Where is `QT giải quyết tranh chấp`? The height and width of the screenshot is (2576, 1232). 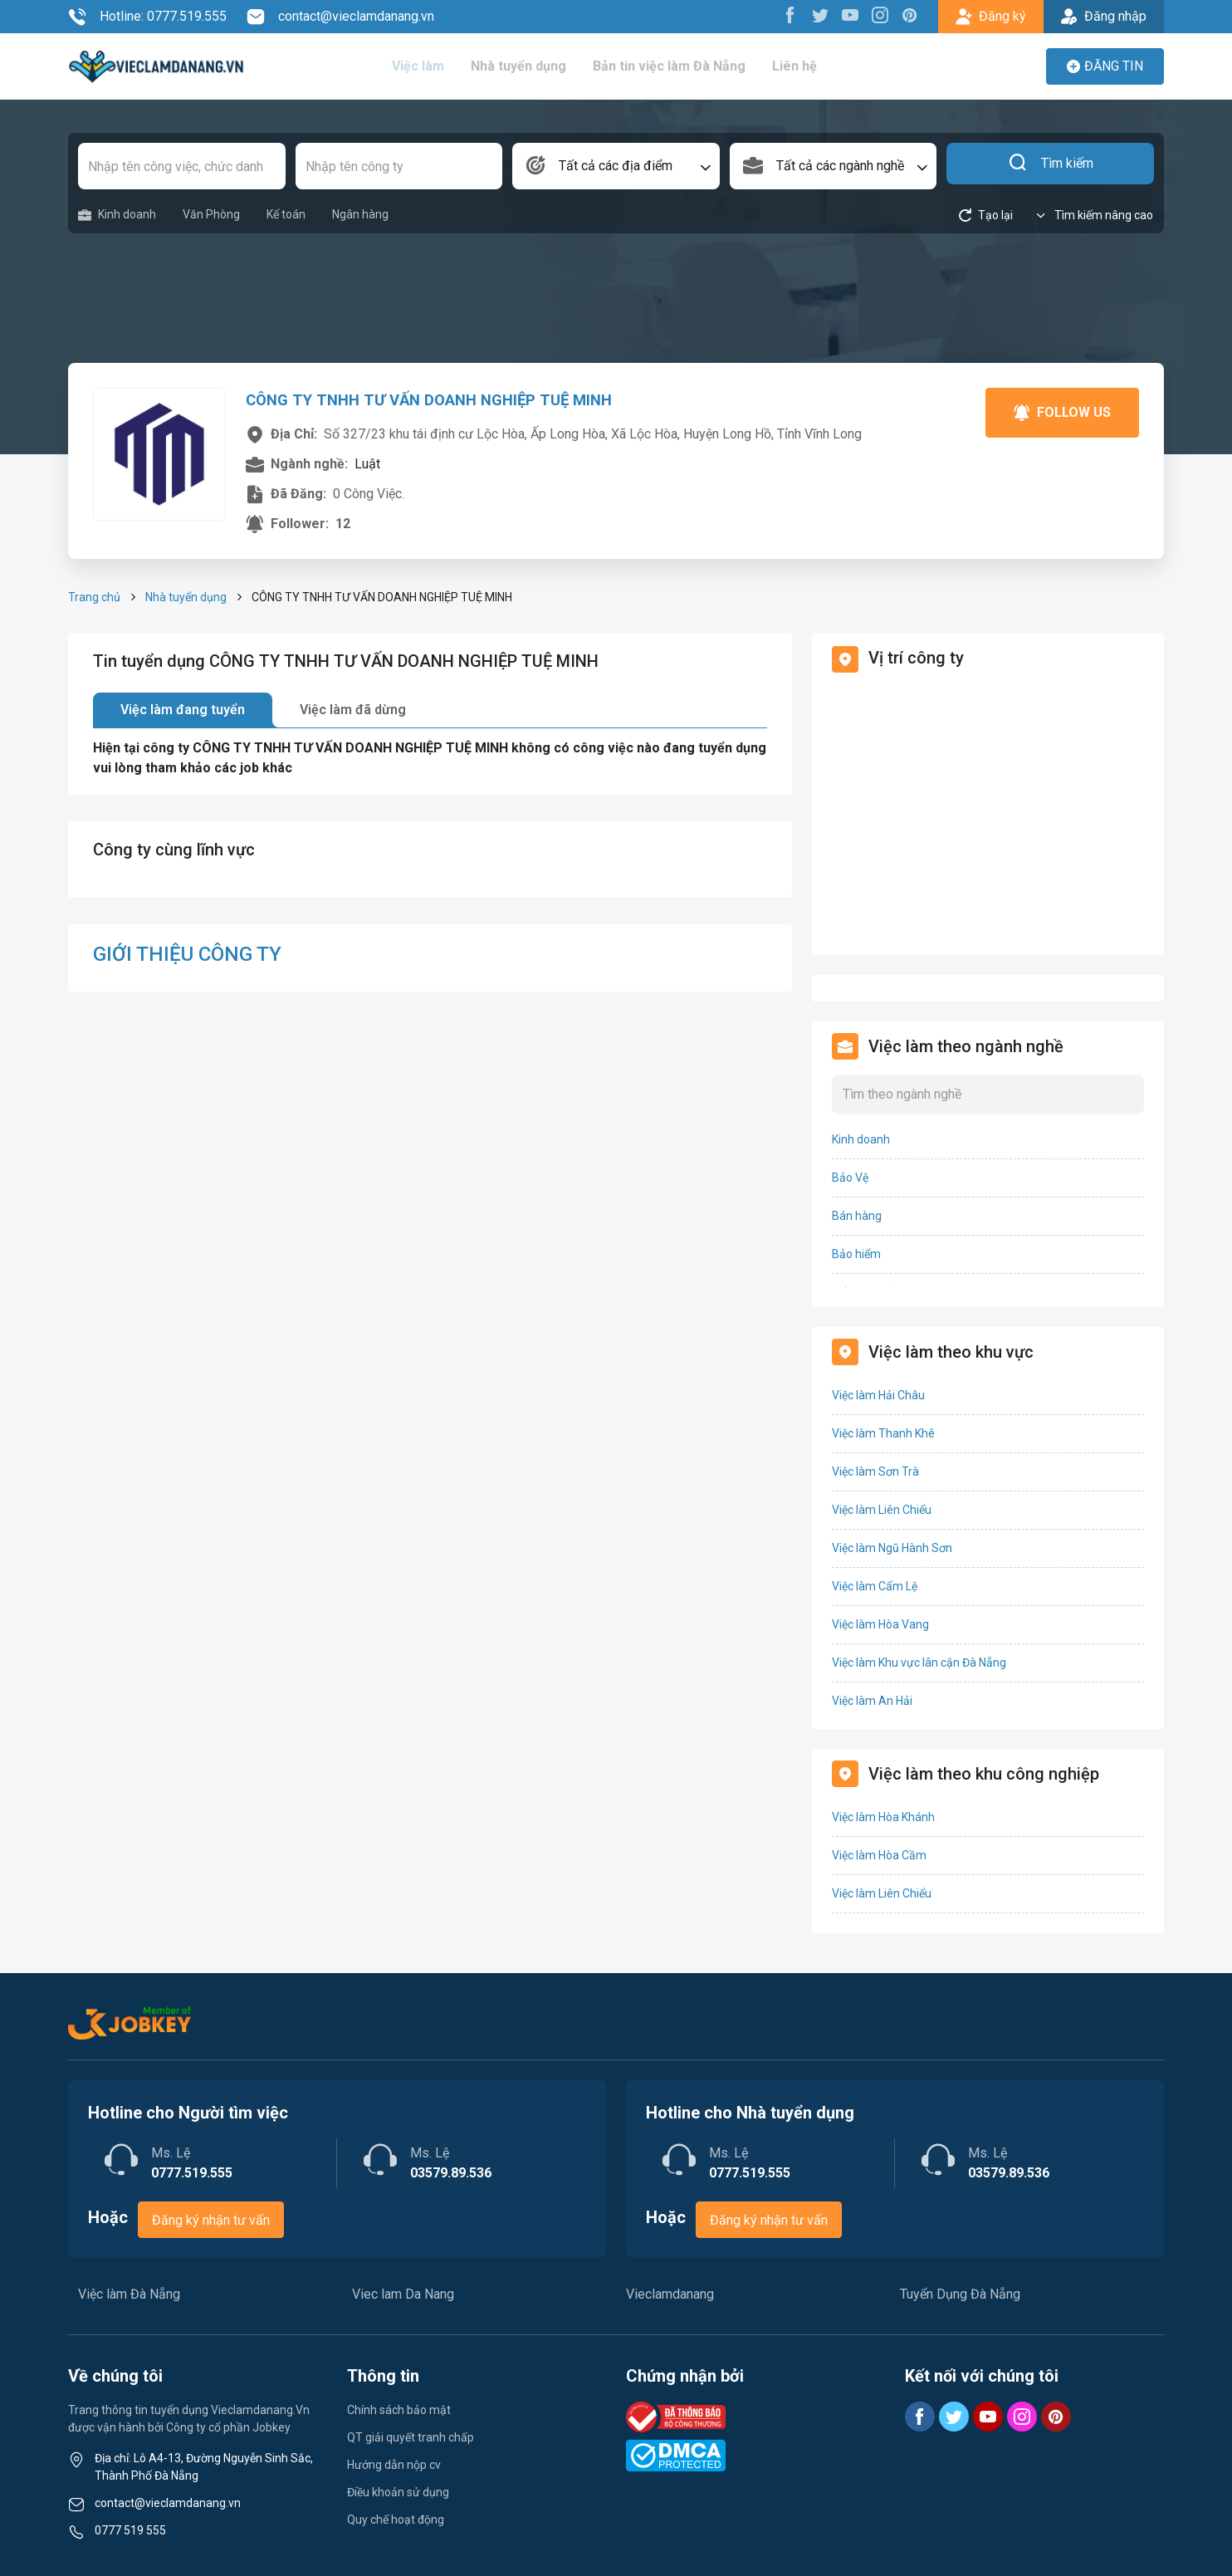 QT giải quyết tranh chấp is located at coordinates (410, 2437).